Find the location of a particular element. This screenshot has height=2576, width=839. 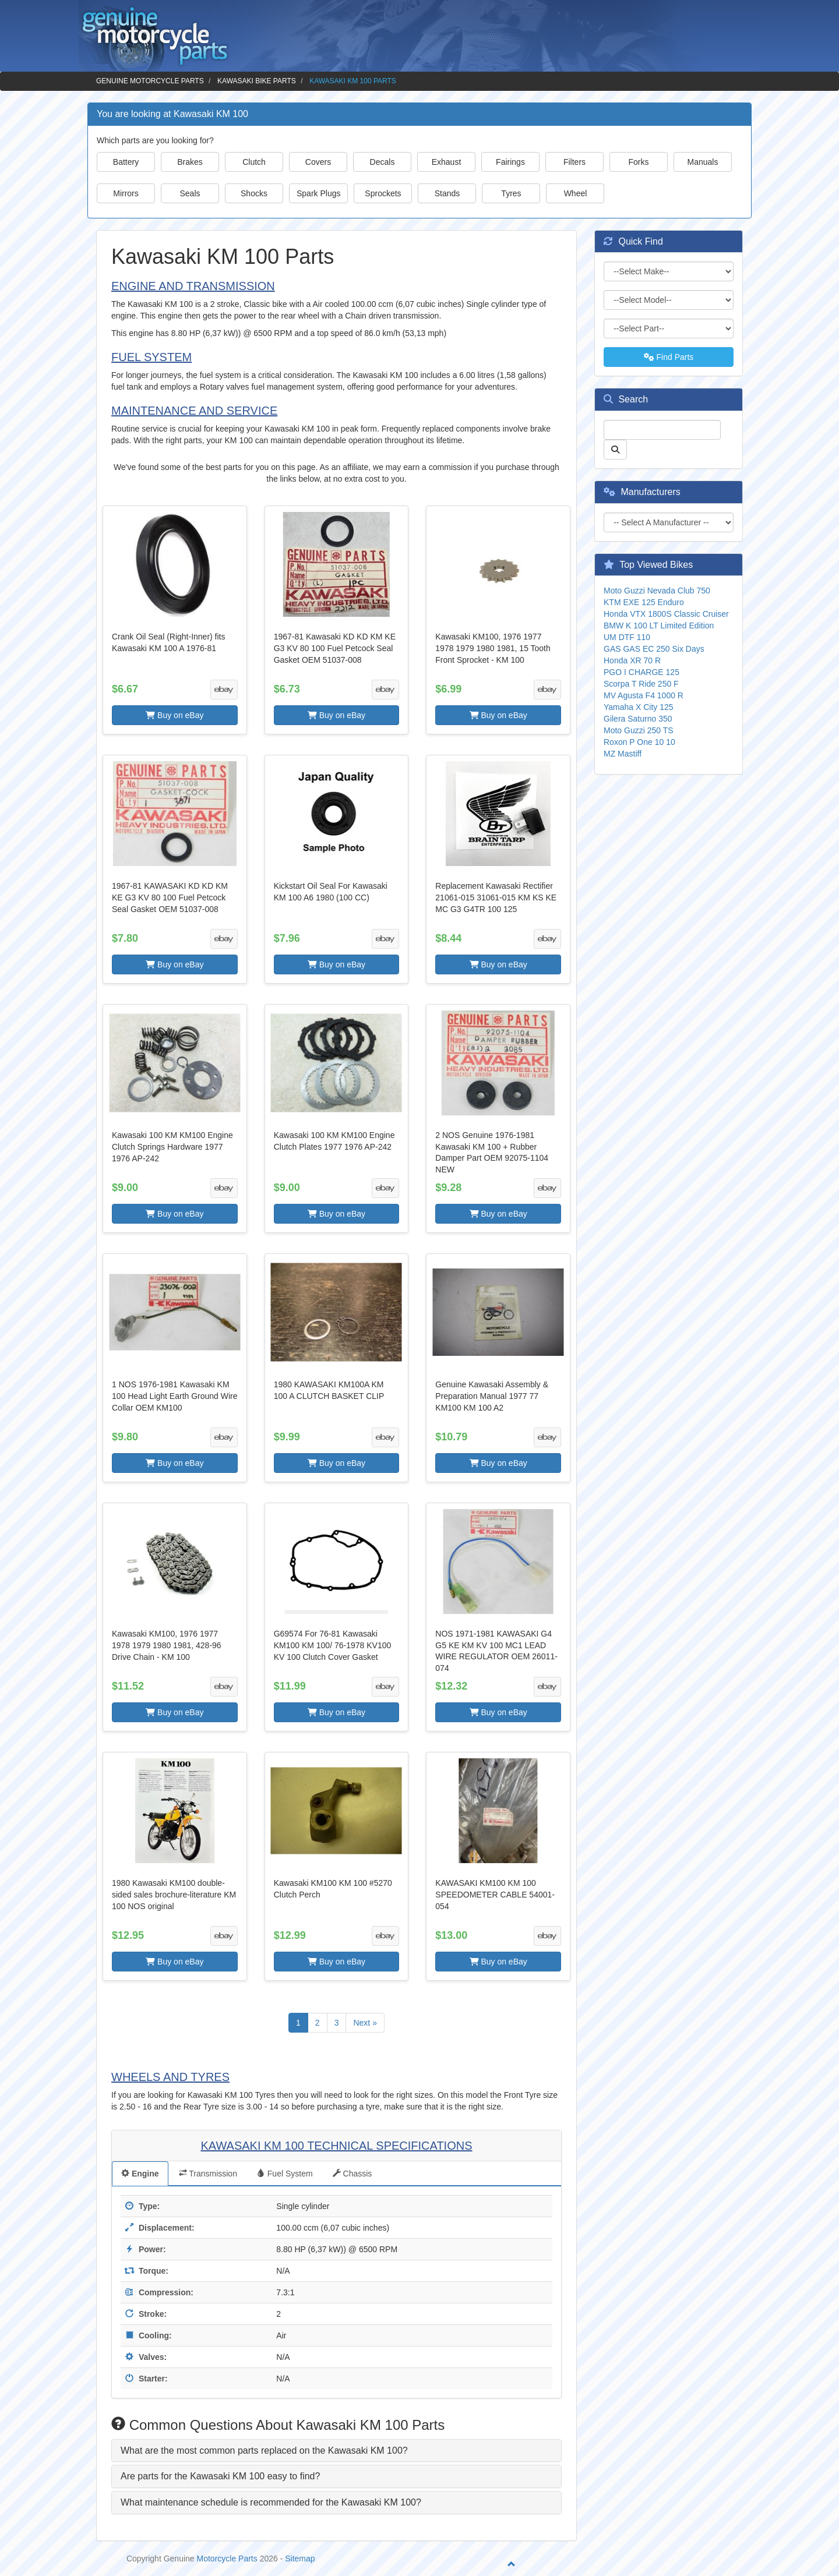

Decals is located at coordinates (382, 162).